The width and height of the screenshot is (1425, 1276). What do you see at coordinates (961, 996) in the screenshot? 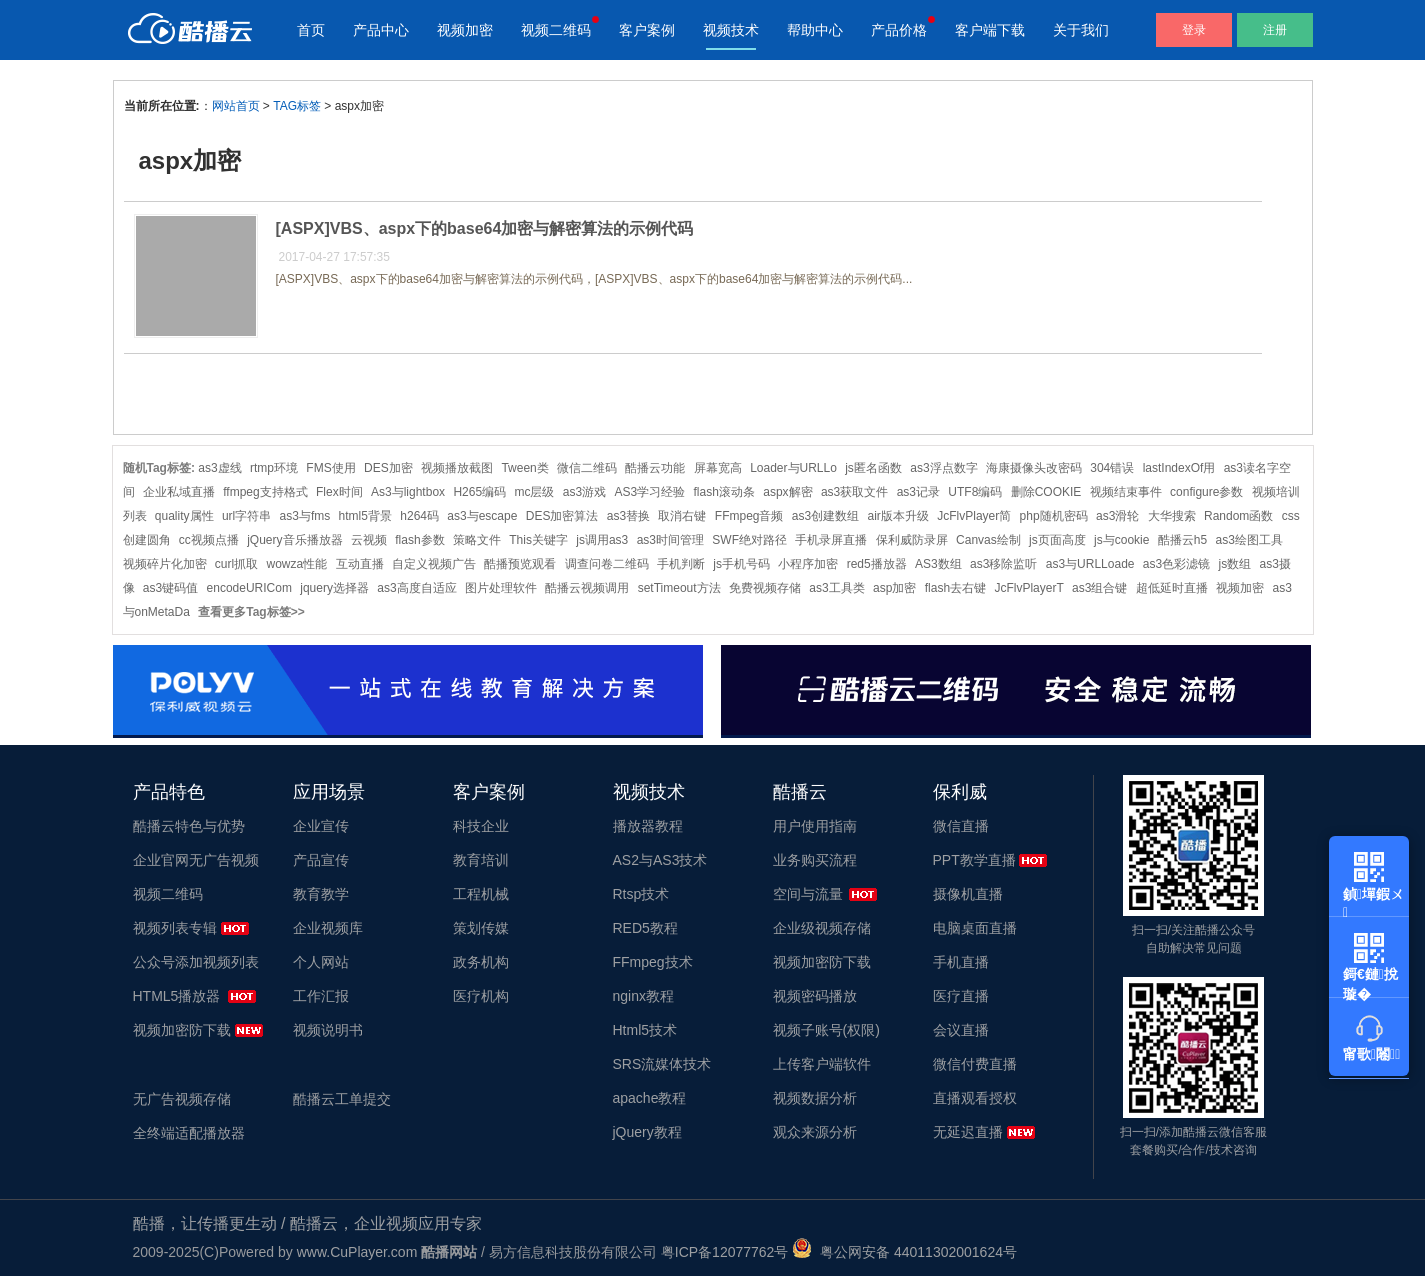
I see `医疗直播` at bounding box center [961, 996].